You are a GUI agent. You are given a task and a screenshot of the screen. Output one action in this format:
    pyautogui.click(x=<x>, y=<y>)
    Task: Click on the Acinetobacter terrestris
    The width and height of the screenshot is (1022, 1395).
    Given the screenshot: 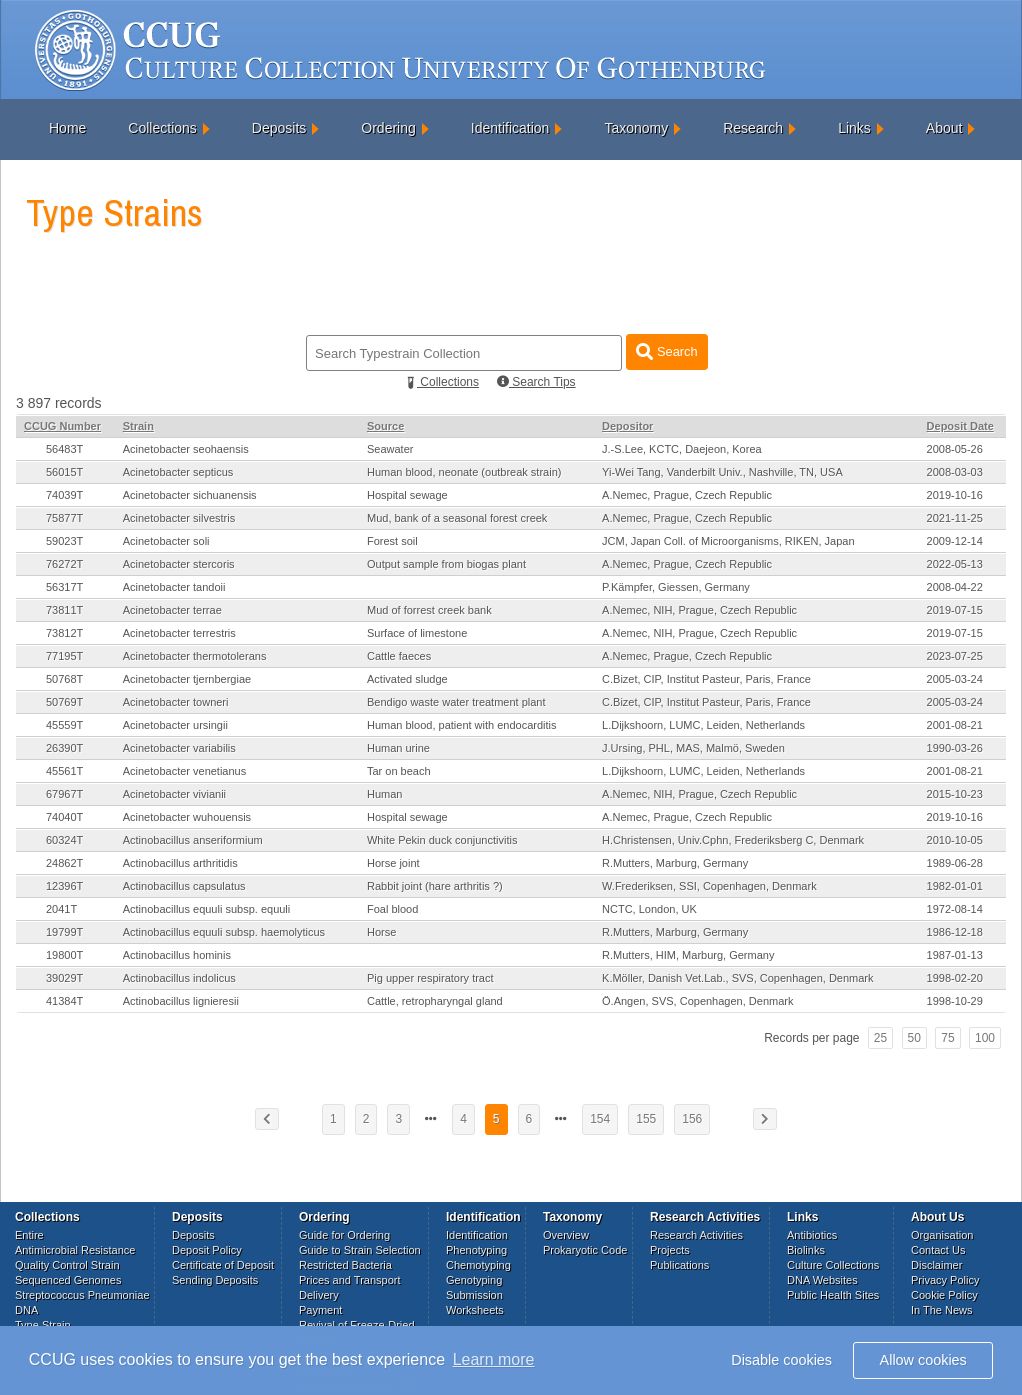 What is the action you would take?
    pyautogui.click(x=179, y=633)
    